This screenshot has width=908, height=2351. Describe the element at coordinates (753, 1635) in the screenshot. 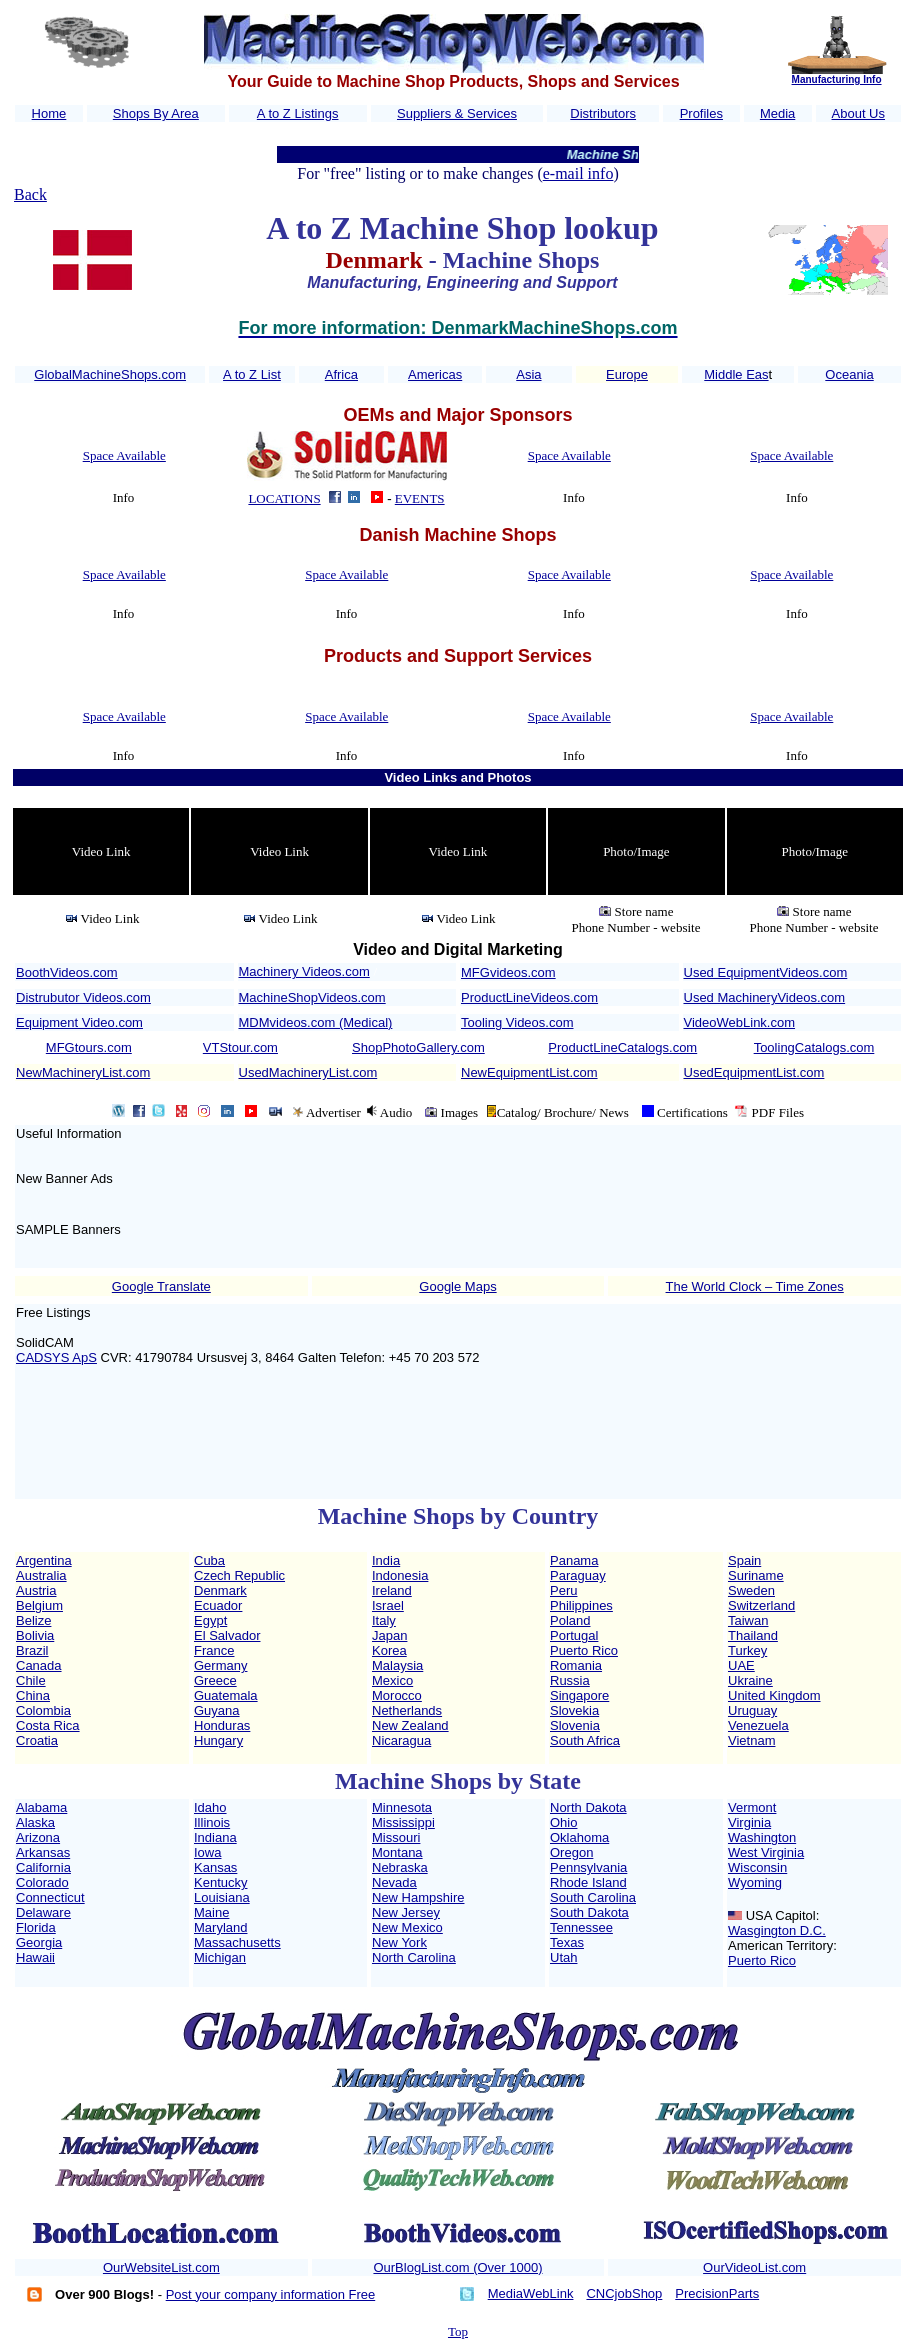

I see `Thailand` at that location.